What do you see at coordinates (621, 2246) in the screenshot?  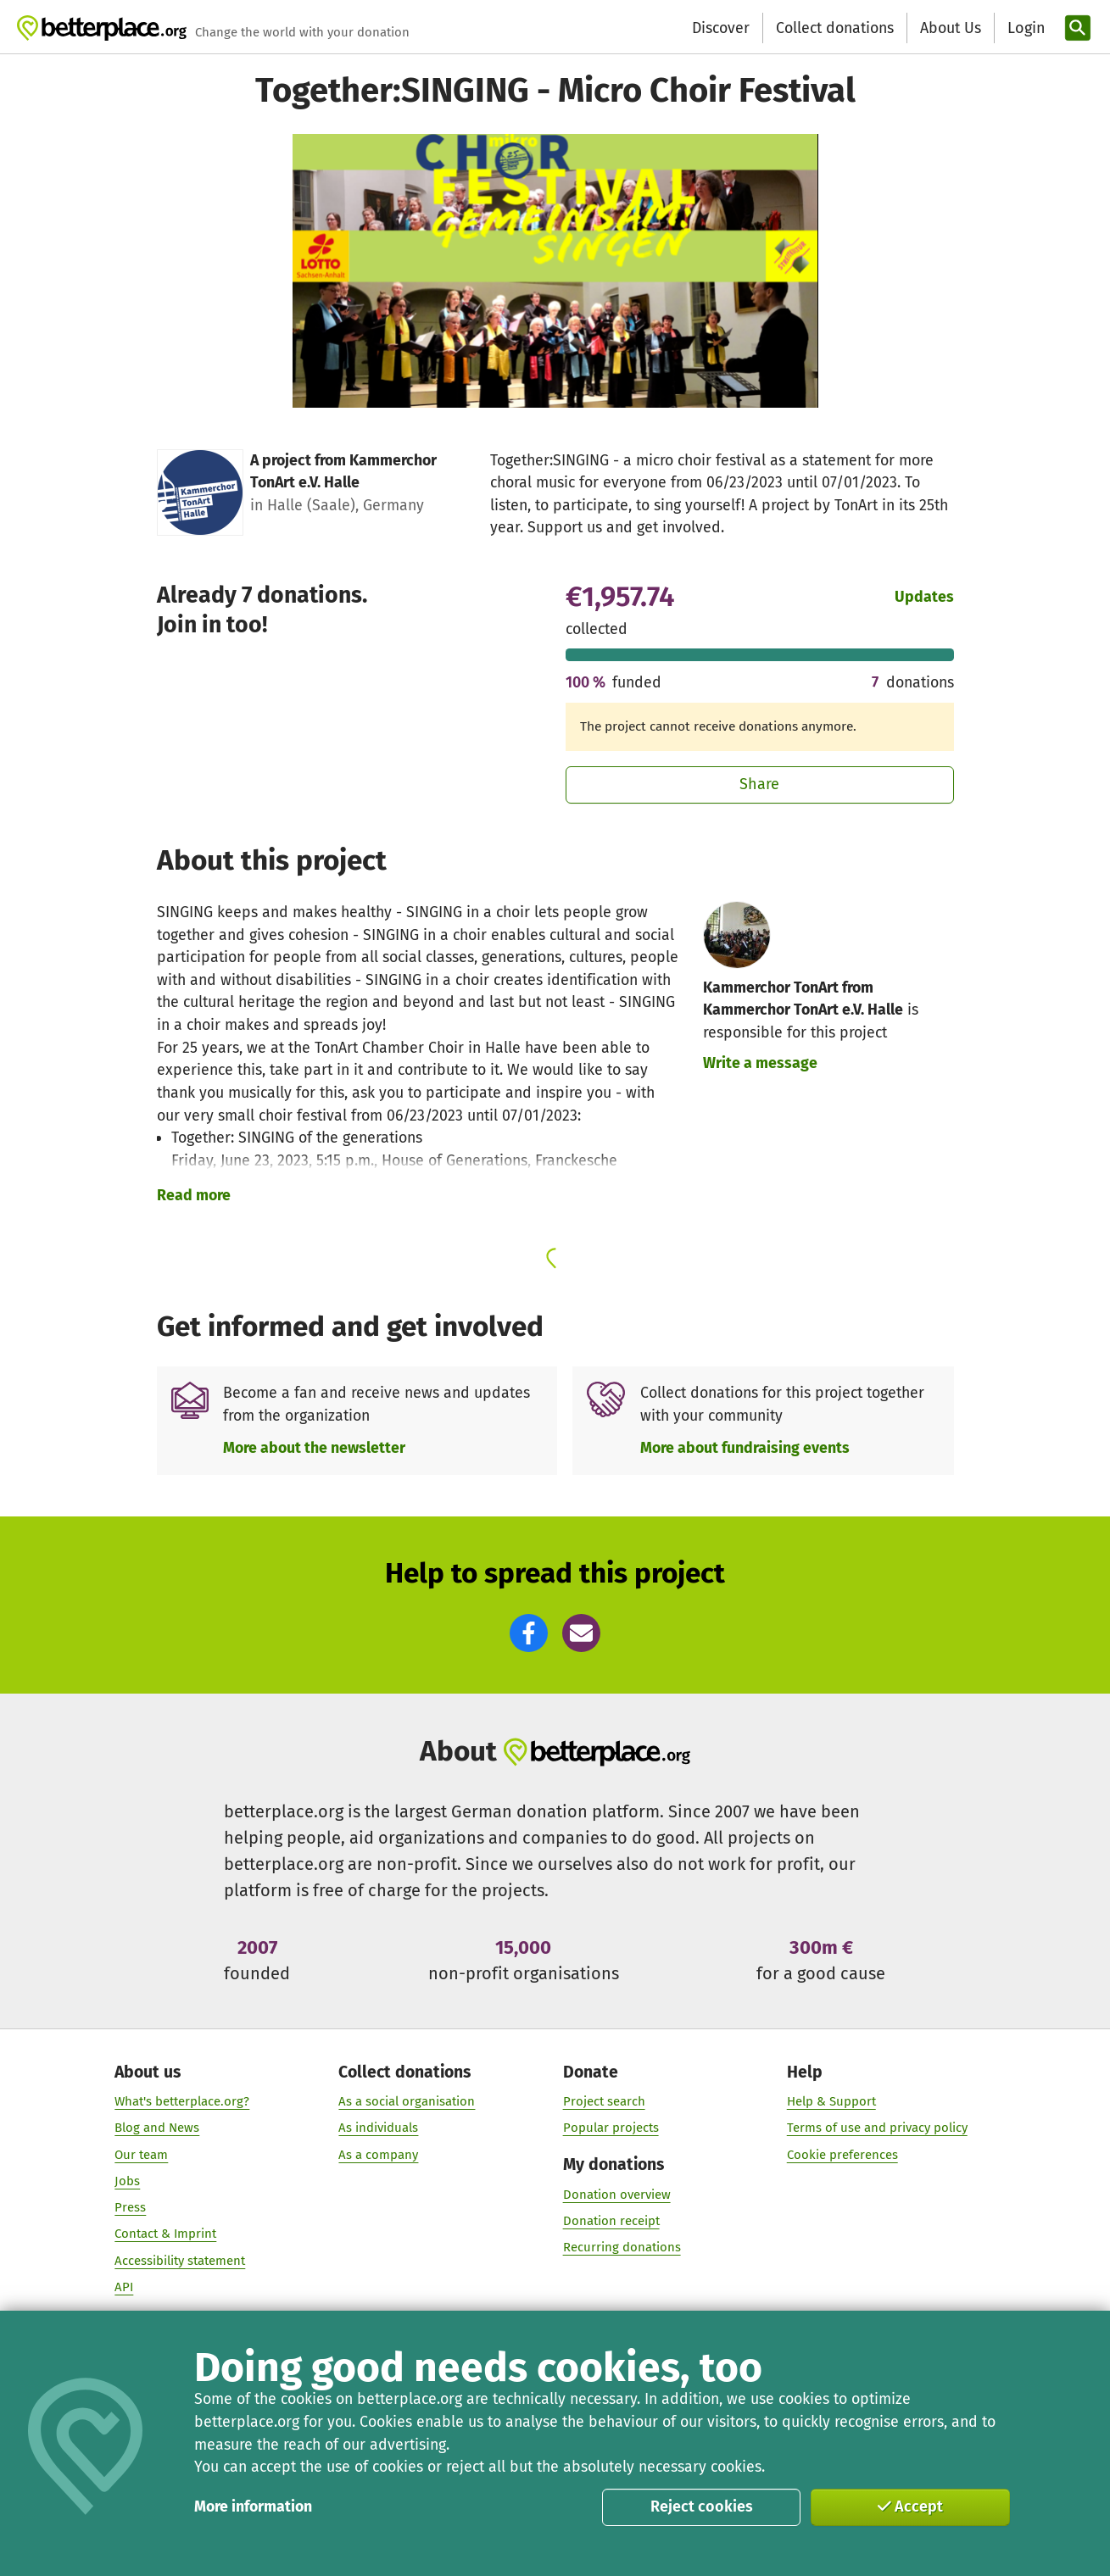 I see `Recurring donations` at bounding box center [621, 2246].